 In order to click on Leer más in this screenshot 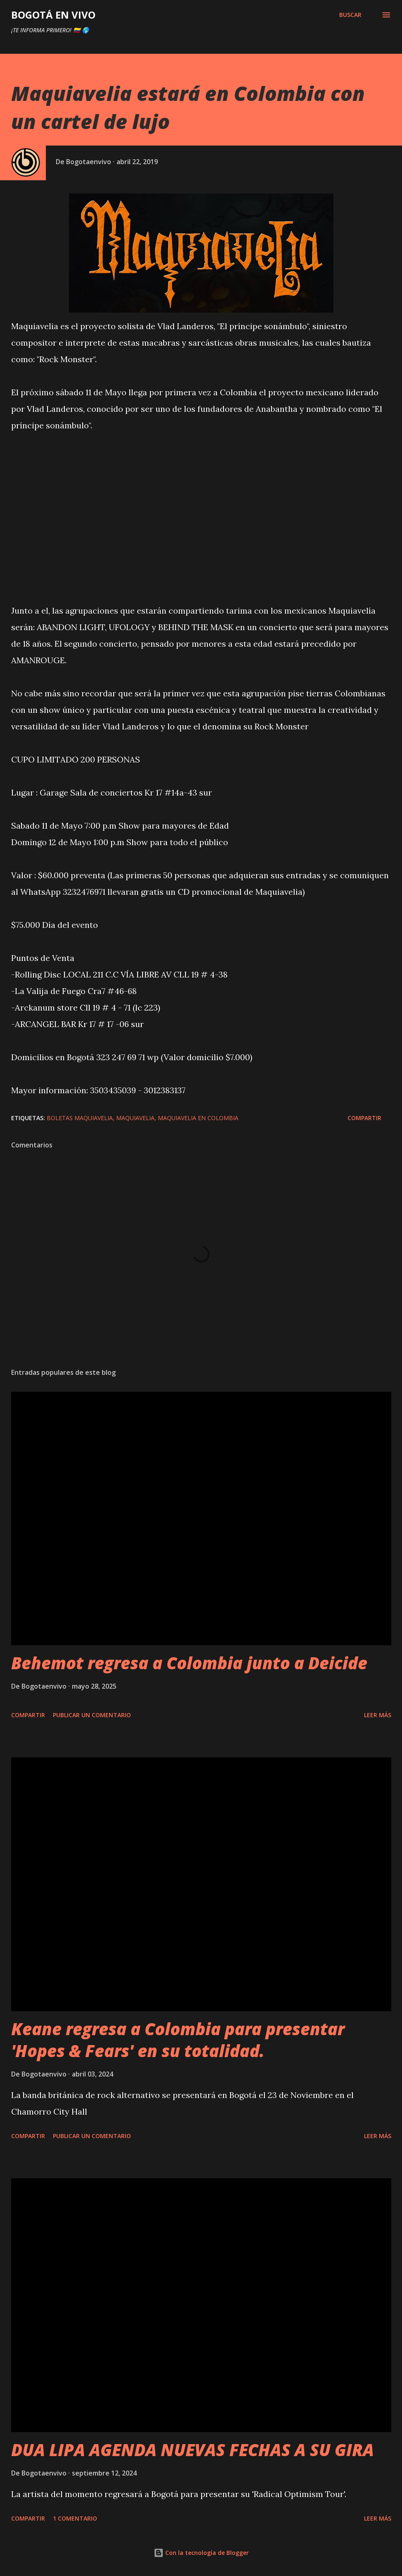, I will do `click(377, 1715)`.